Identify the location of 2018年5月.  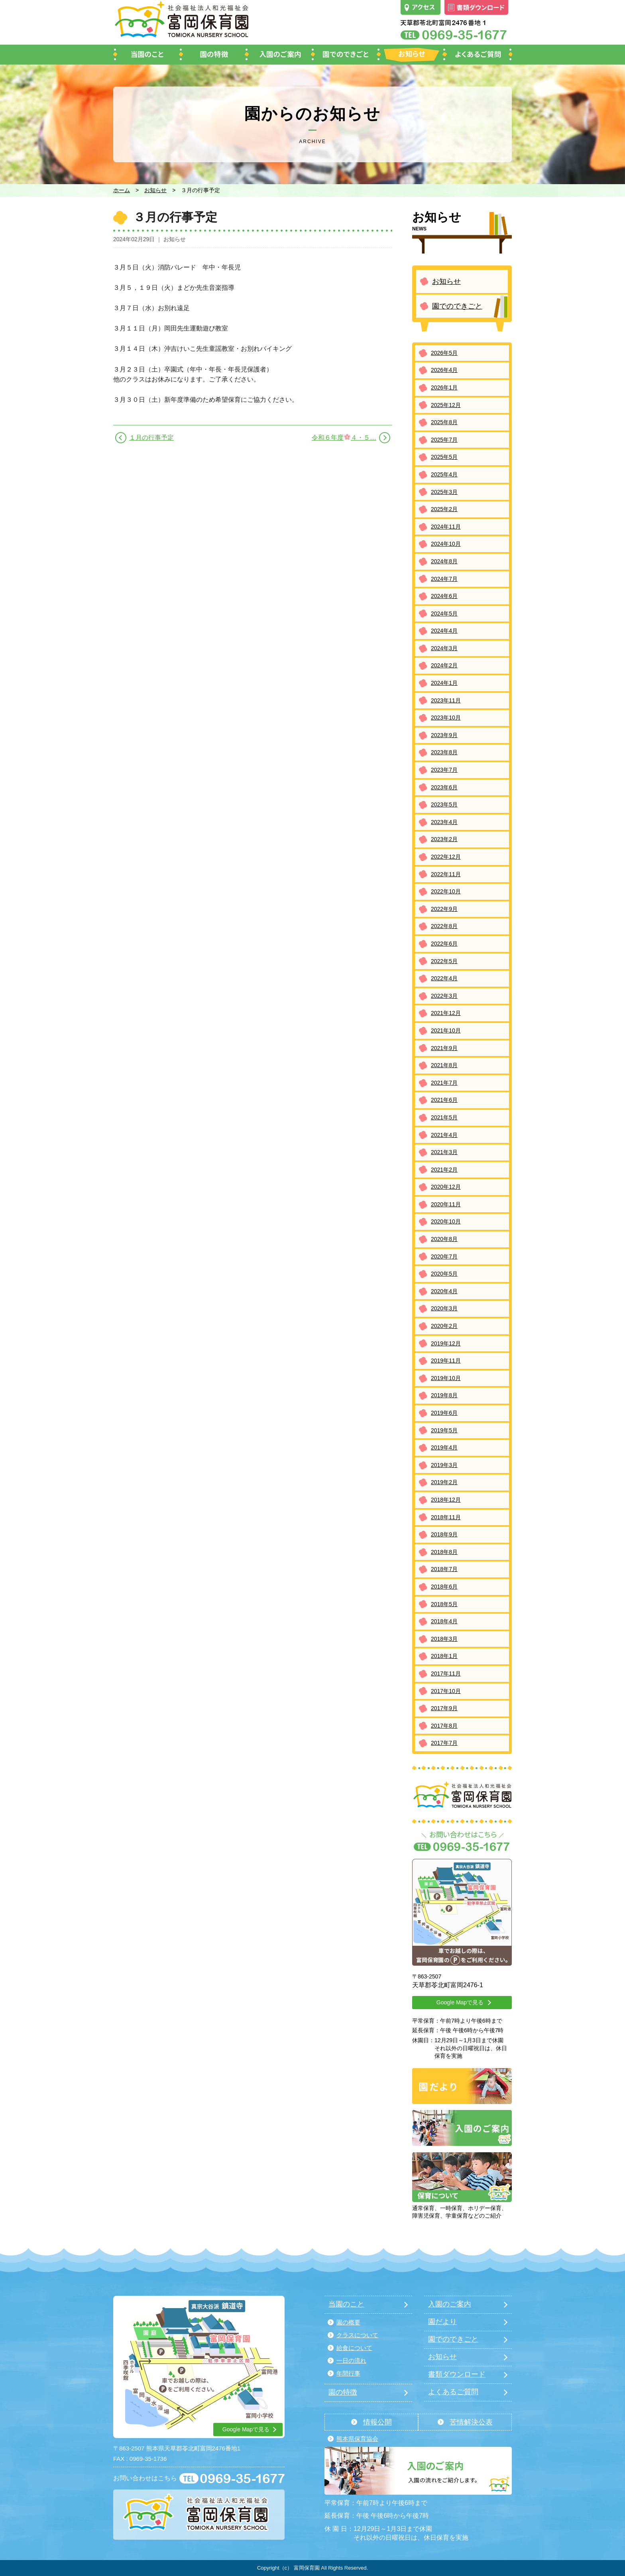
(444, 1604).